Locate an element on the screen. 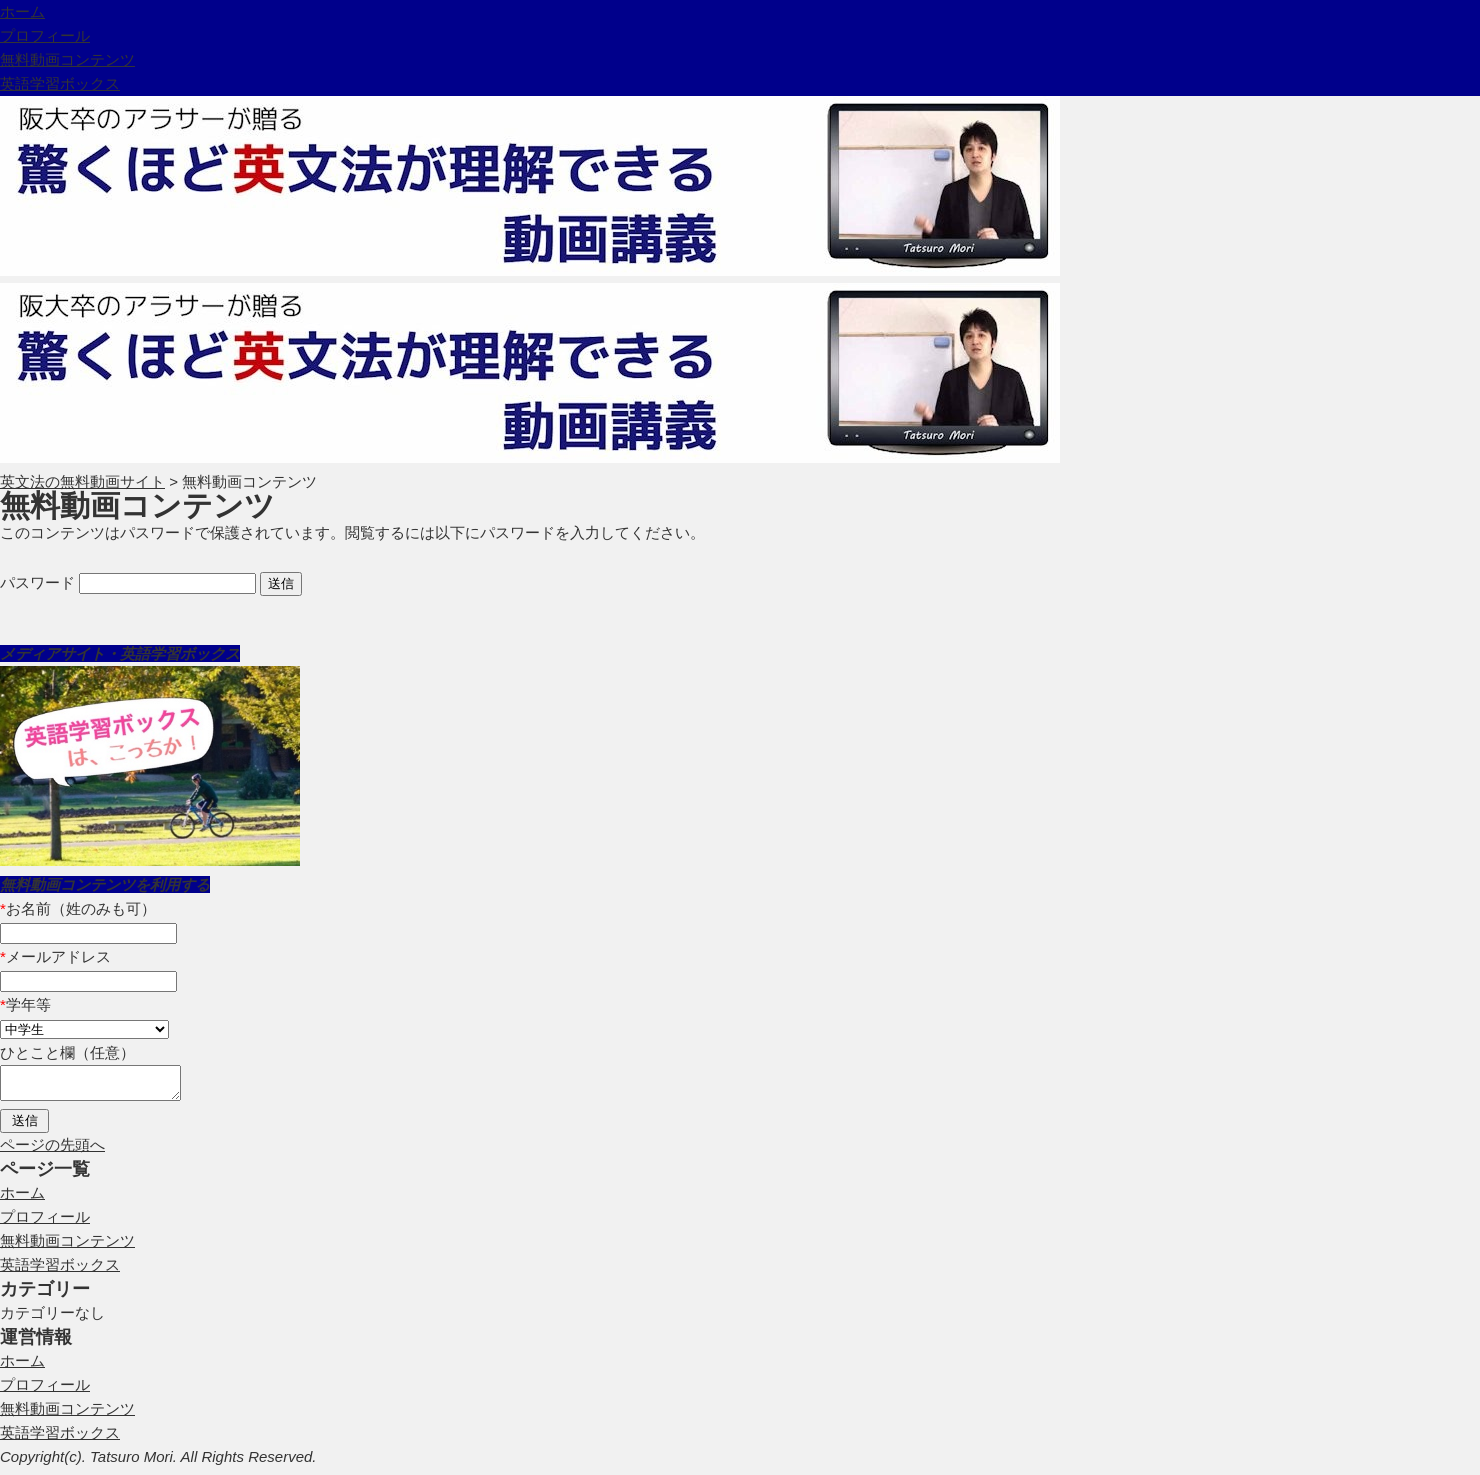  ホーム is located at coordinates (22, 11).